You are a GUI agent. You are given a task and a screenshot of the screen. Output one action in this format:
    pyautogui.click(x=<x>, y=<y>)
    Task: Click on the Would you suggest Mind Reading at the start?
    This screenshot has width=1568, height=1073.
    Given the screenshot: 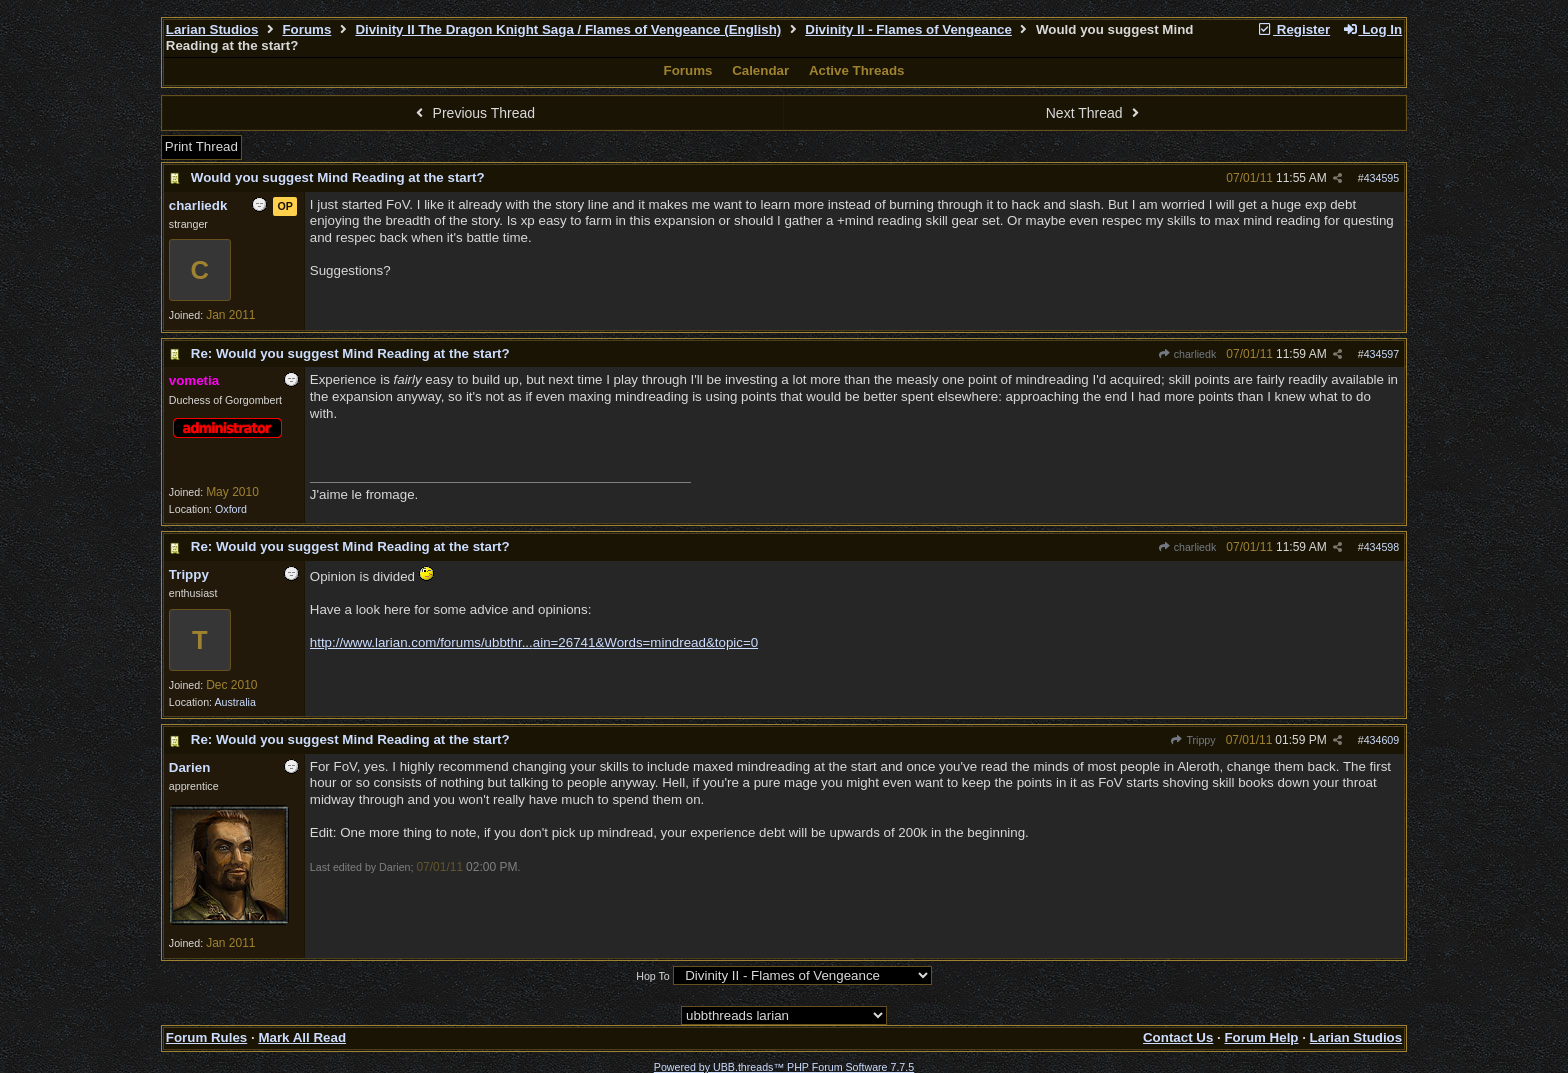 What is the action you would take?
    pyautogui.click(x=338, y=177)
    